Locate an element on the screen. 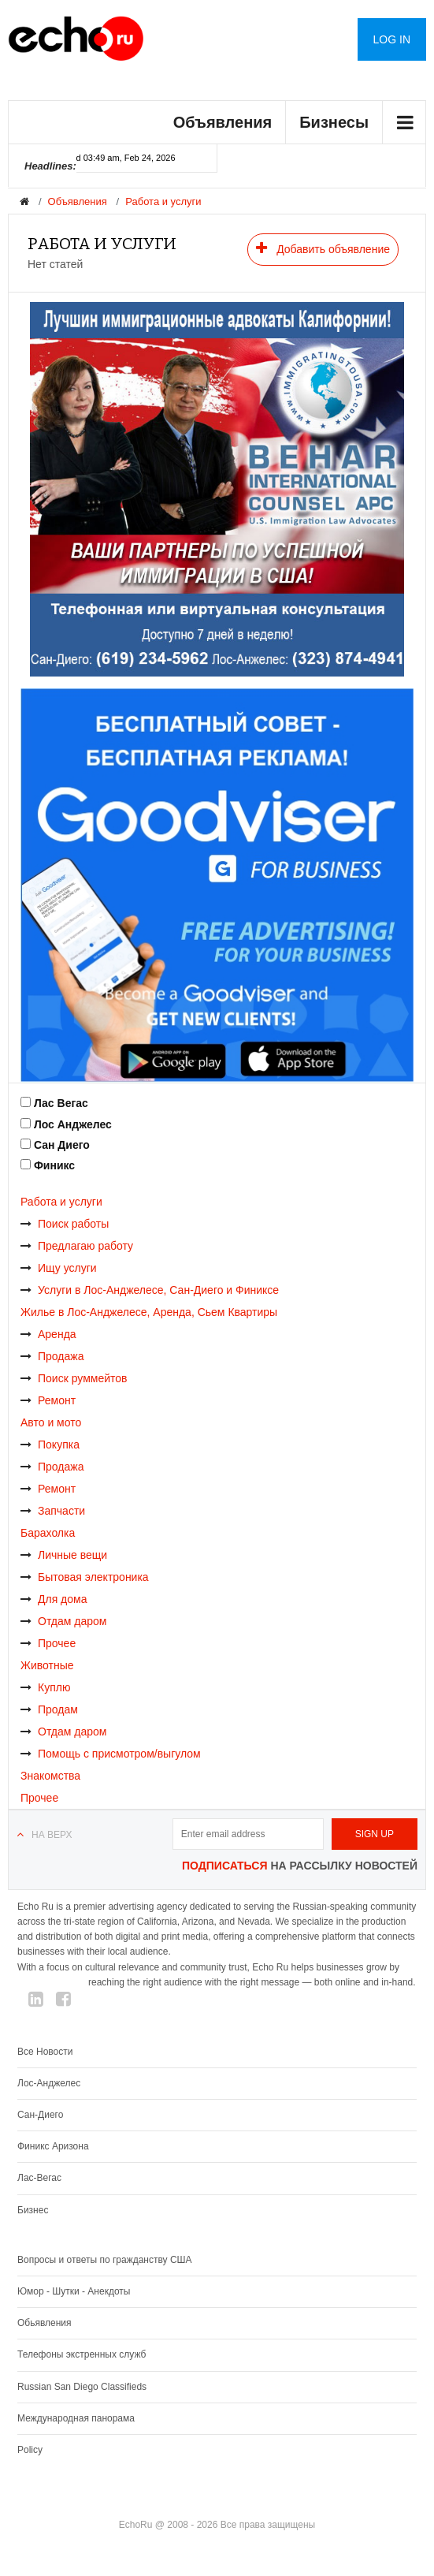  Бизнесы is located at coordinates (334, 122).